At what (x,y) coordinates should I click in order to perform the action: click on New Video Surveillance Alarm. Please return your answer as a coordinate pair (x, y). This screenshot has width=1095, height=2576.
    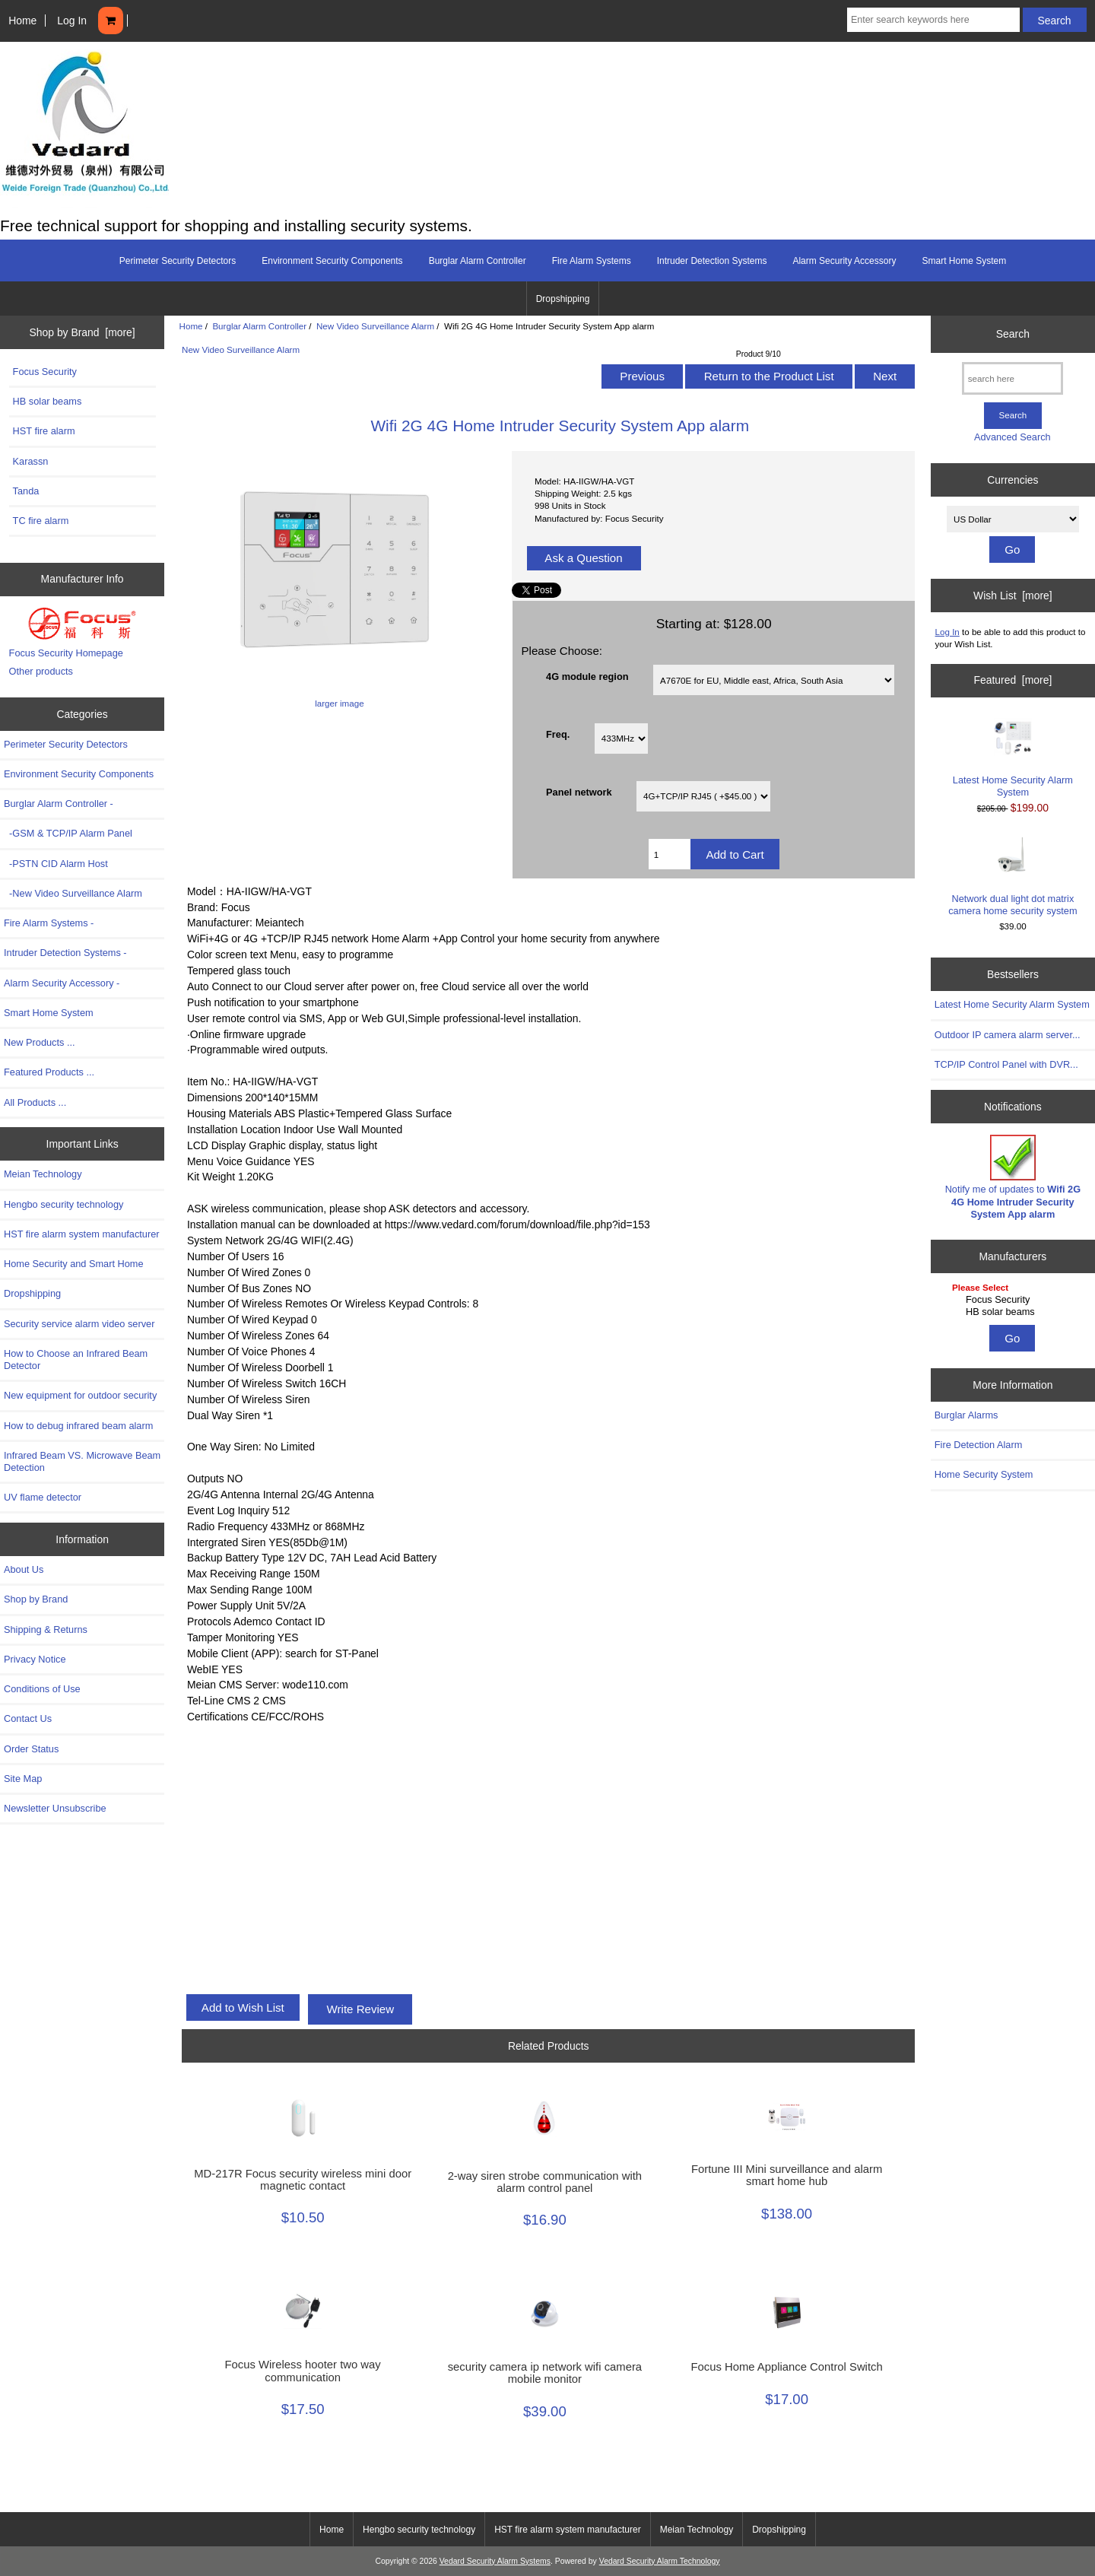
    Looking at the image, I should click on (375, 326).